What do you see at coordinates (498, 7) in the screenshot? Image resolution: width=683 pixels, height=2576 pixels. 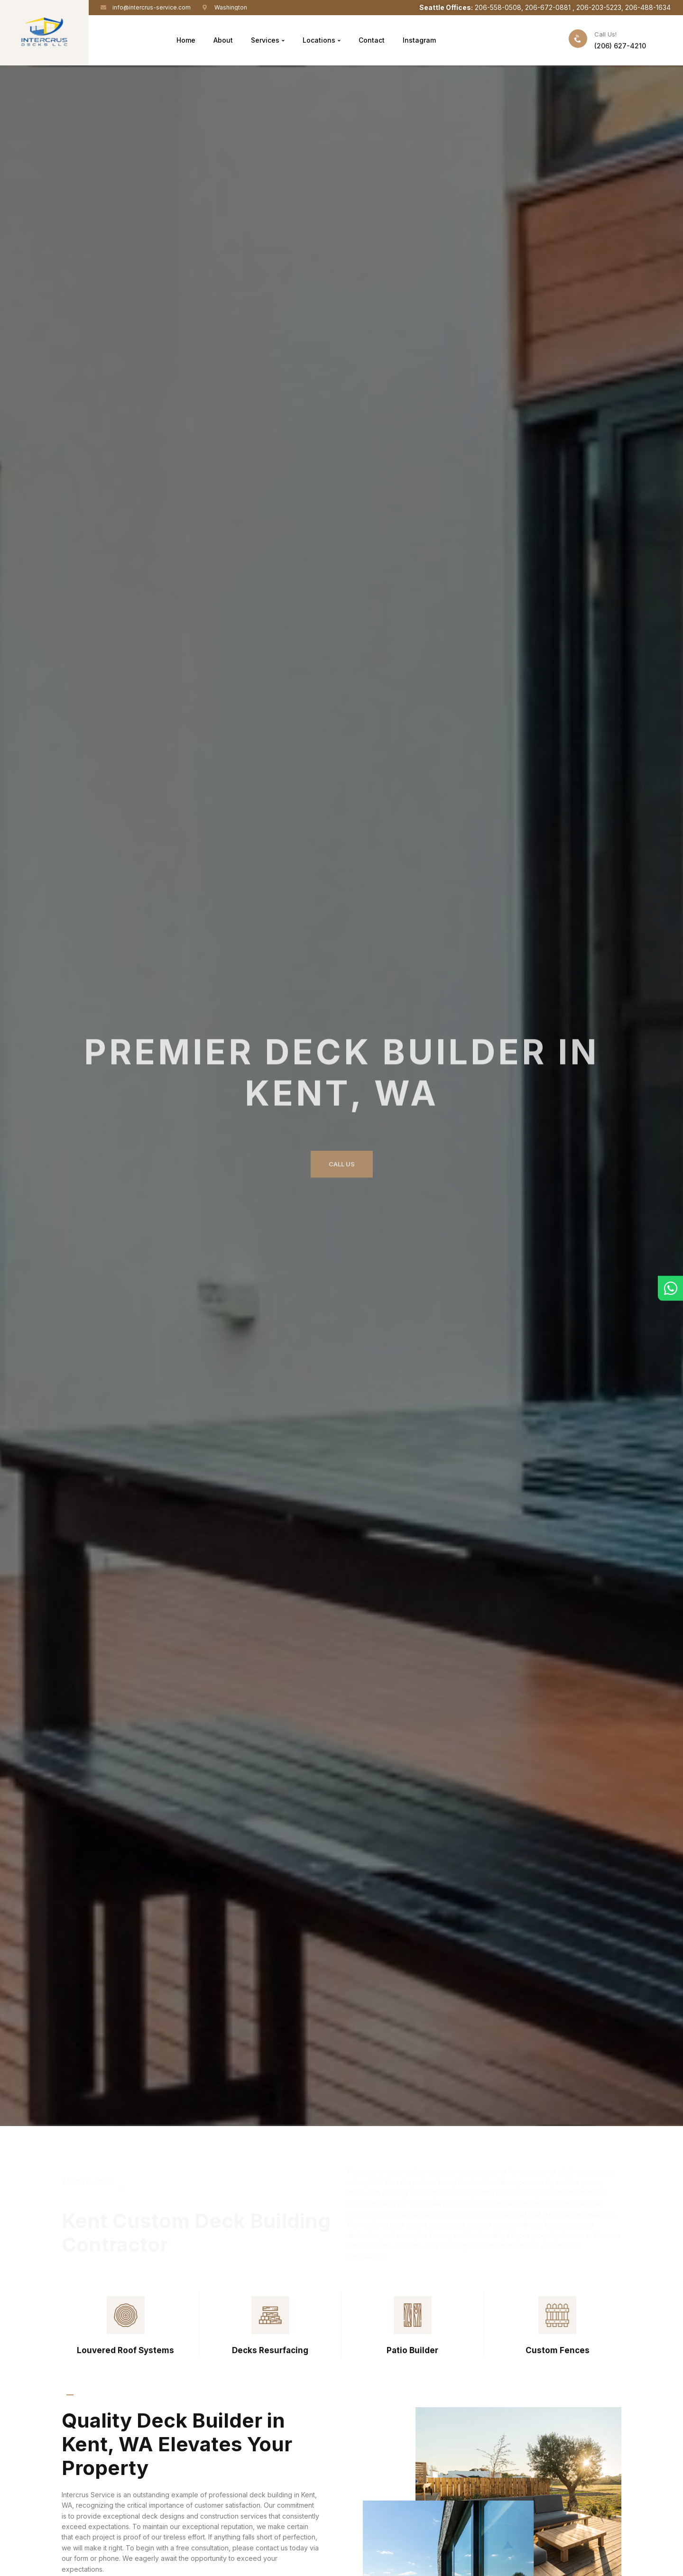 I see `206-558-0508` at bounding box center [498, 7].